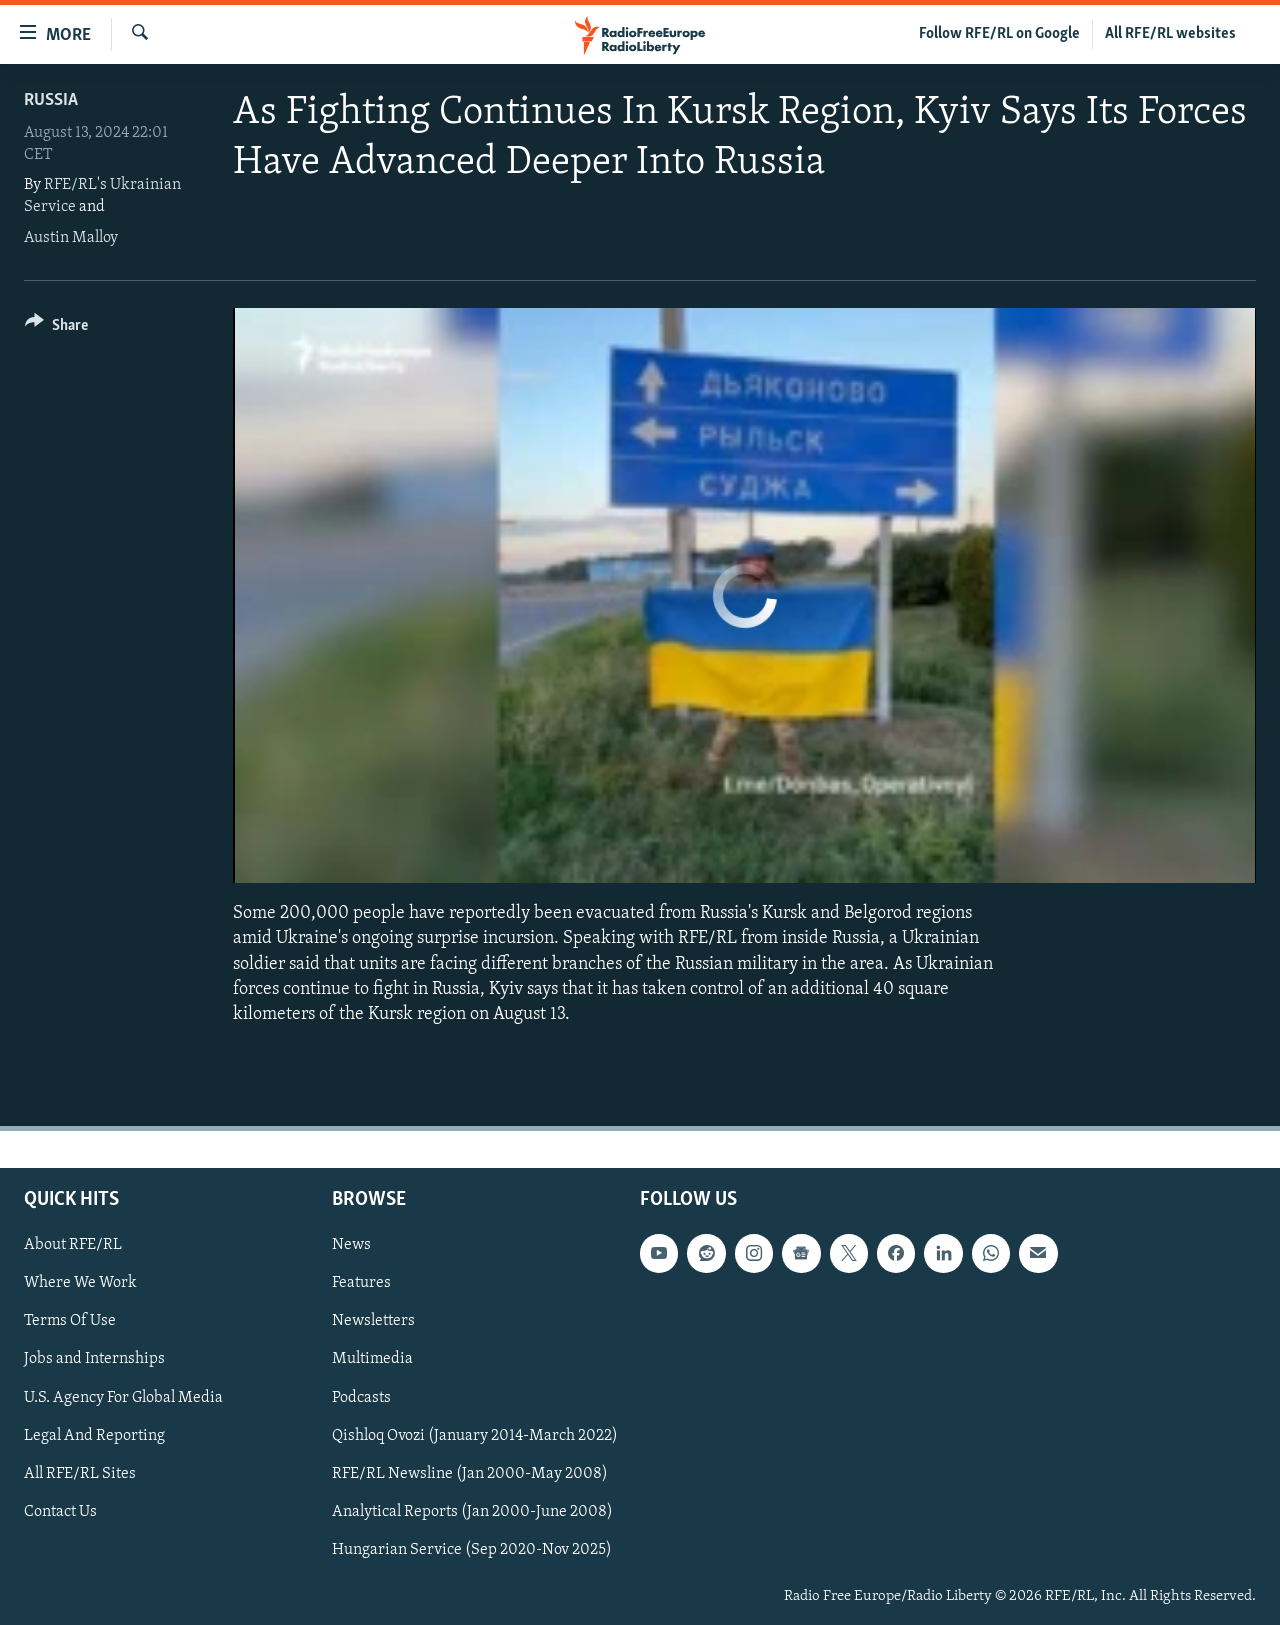 This screenshot has height=1625, width=1280. Describe the element at coordinates (80, 1283) in the screenshot. I see `Where We Work` at that location.